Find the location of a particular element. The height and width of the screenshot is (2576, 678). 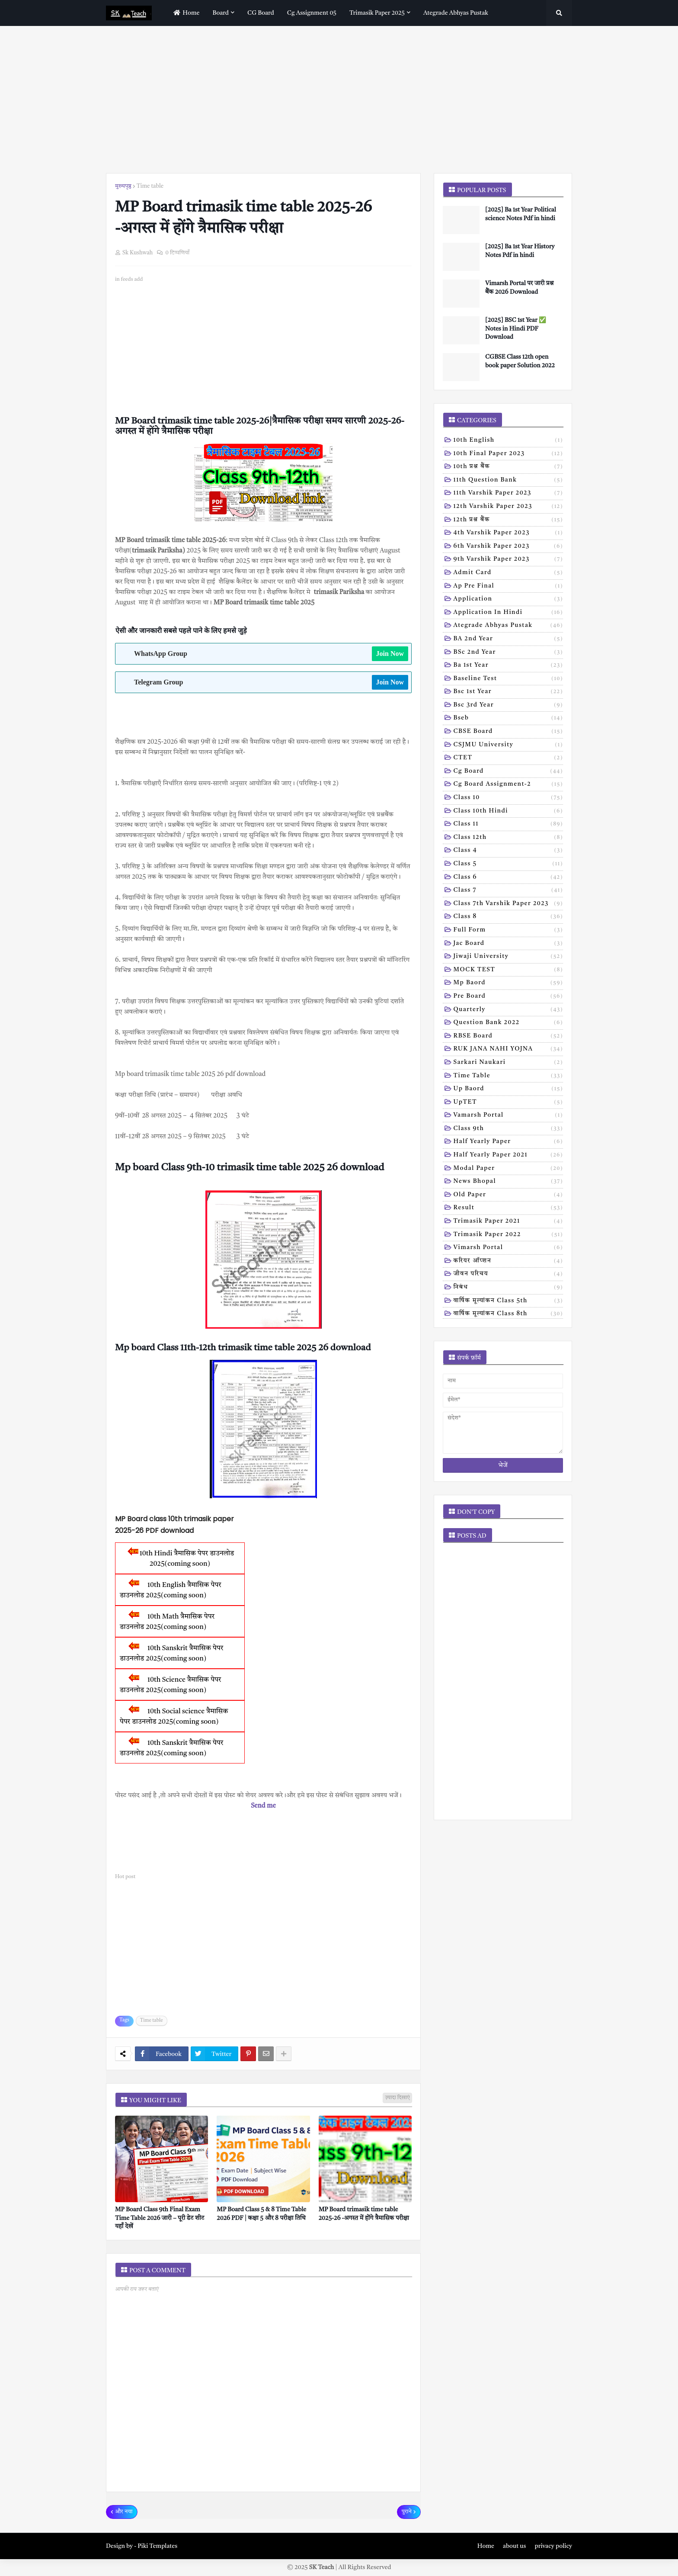

4th varshik paper 2023 is located at coordinates (508, 533).